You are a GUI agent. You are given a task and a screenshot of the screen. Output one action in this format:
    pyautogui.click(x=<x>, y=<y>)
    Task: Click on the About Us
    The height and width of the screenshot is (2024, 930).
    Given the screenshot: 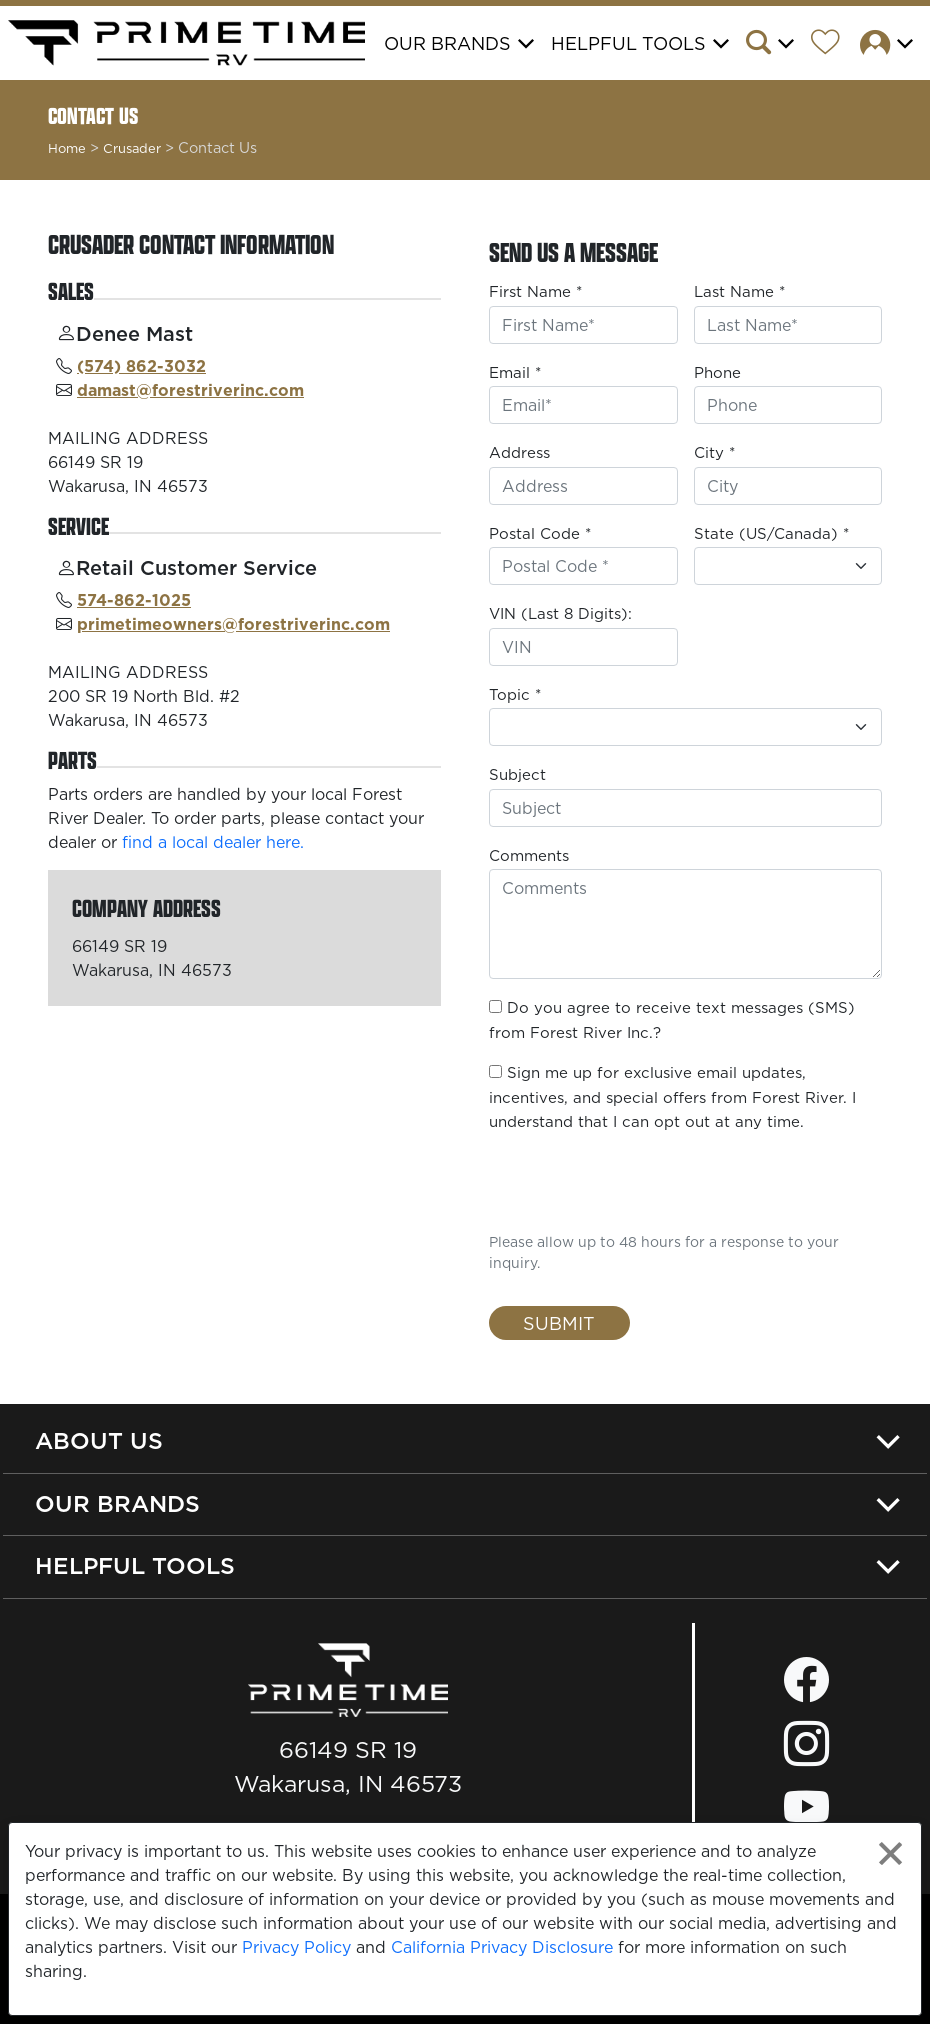 What is the action you would take?
    pyautogui.click(x=99, y=1440)
    